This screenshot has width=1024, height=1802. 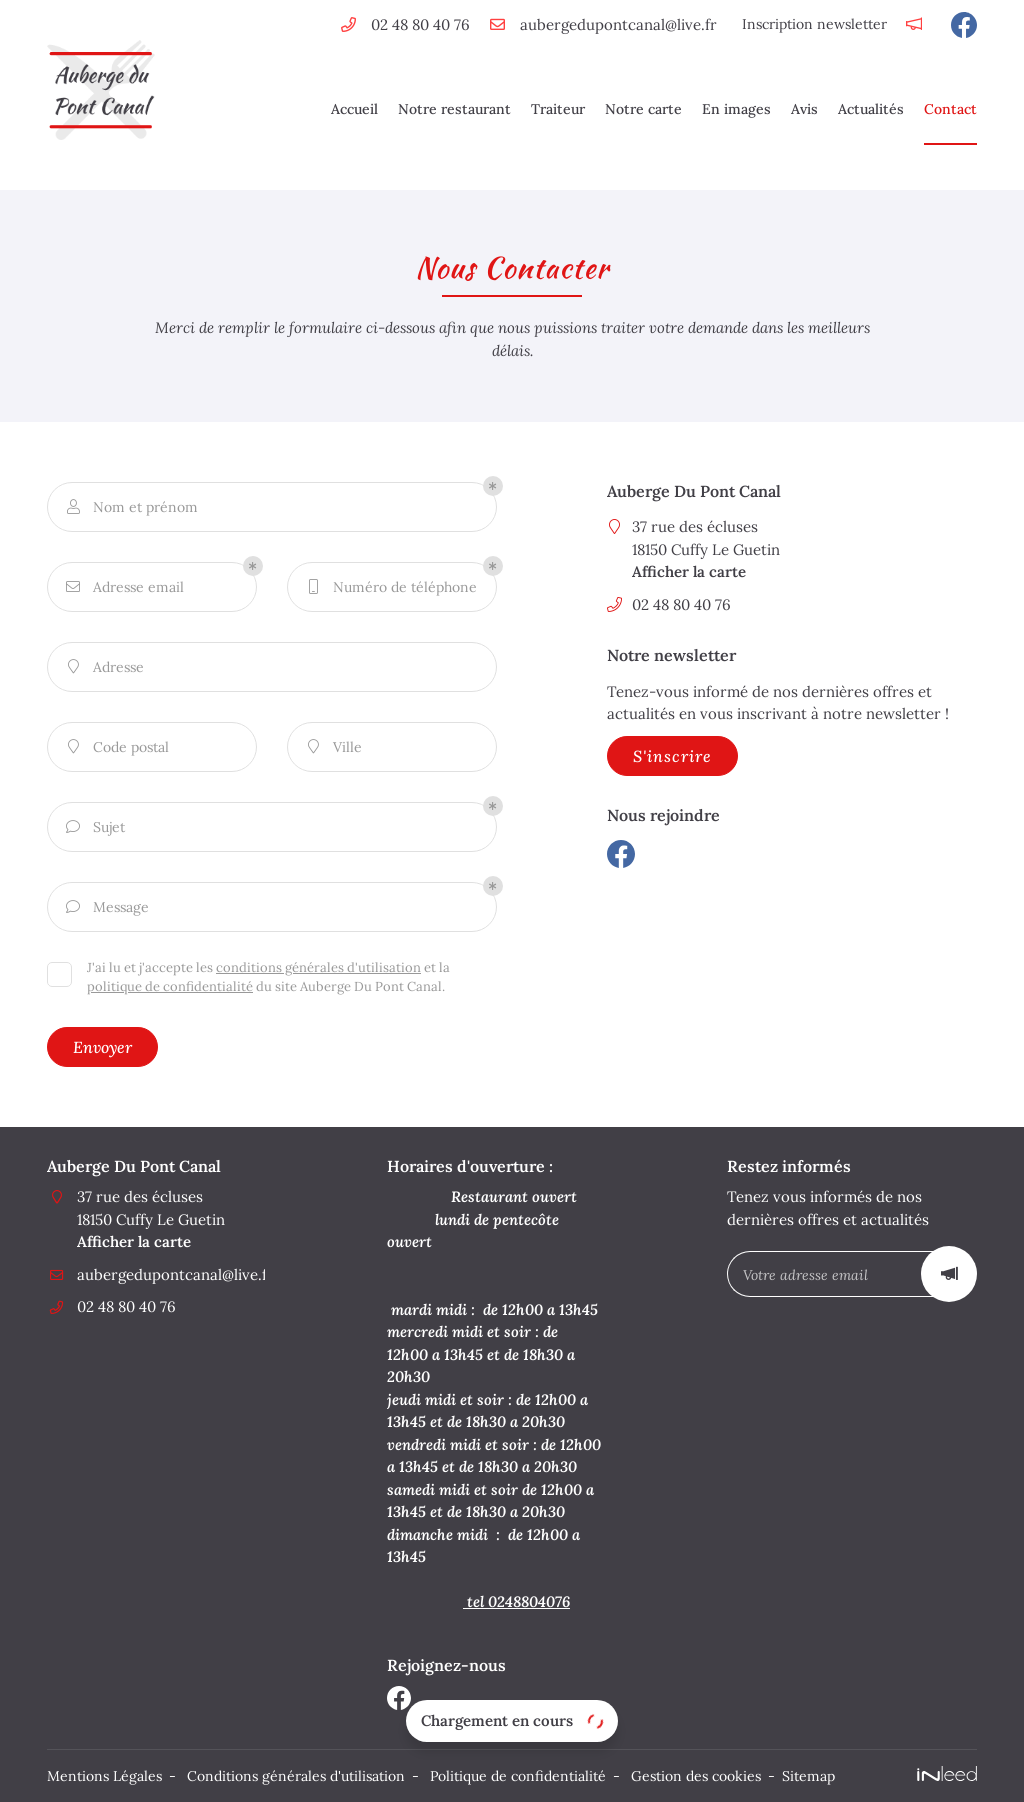 What do you see at coordinates (332, 747) in the screenshot?
I see `Ville` at bounding box center [332, 747].